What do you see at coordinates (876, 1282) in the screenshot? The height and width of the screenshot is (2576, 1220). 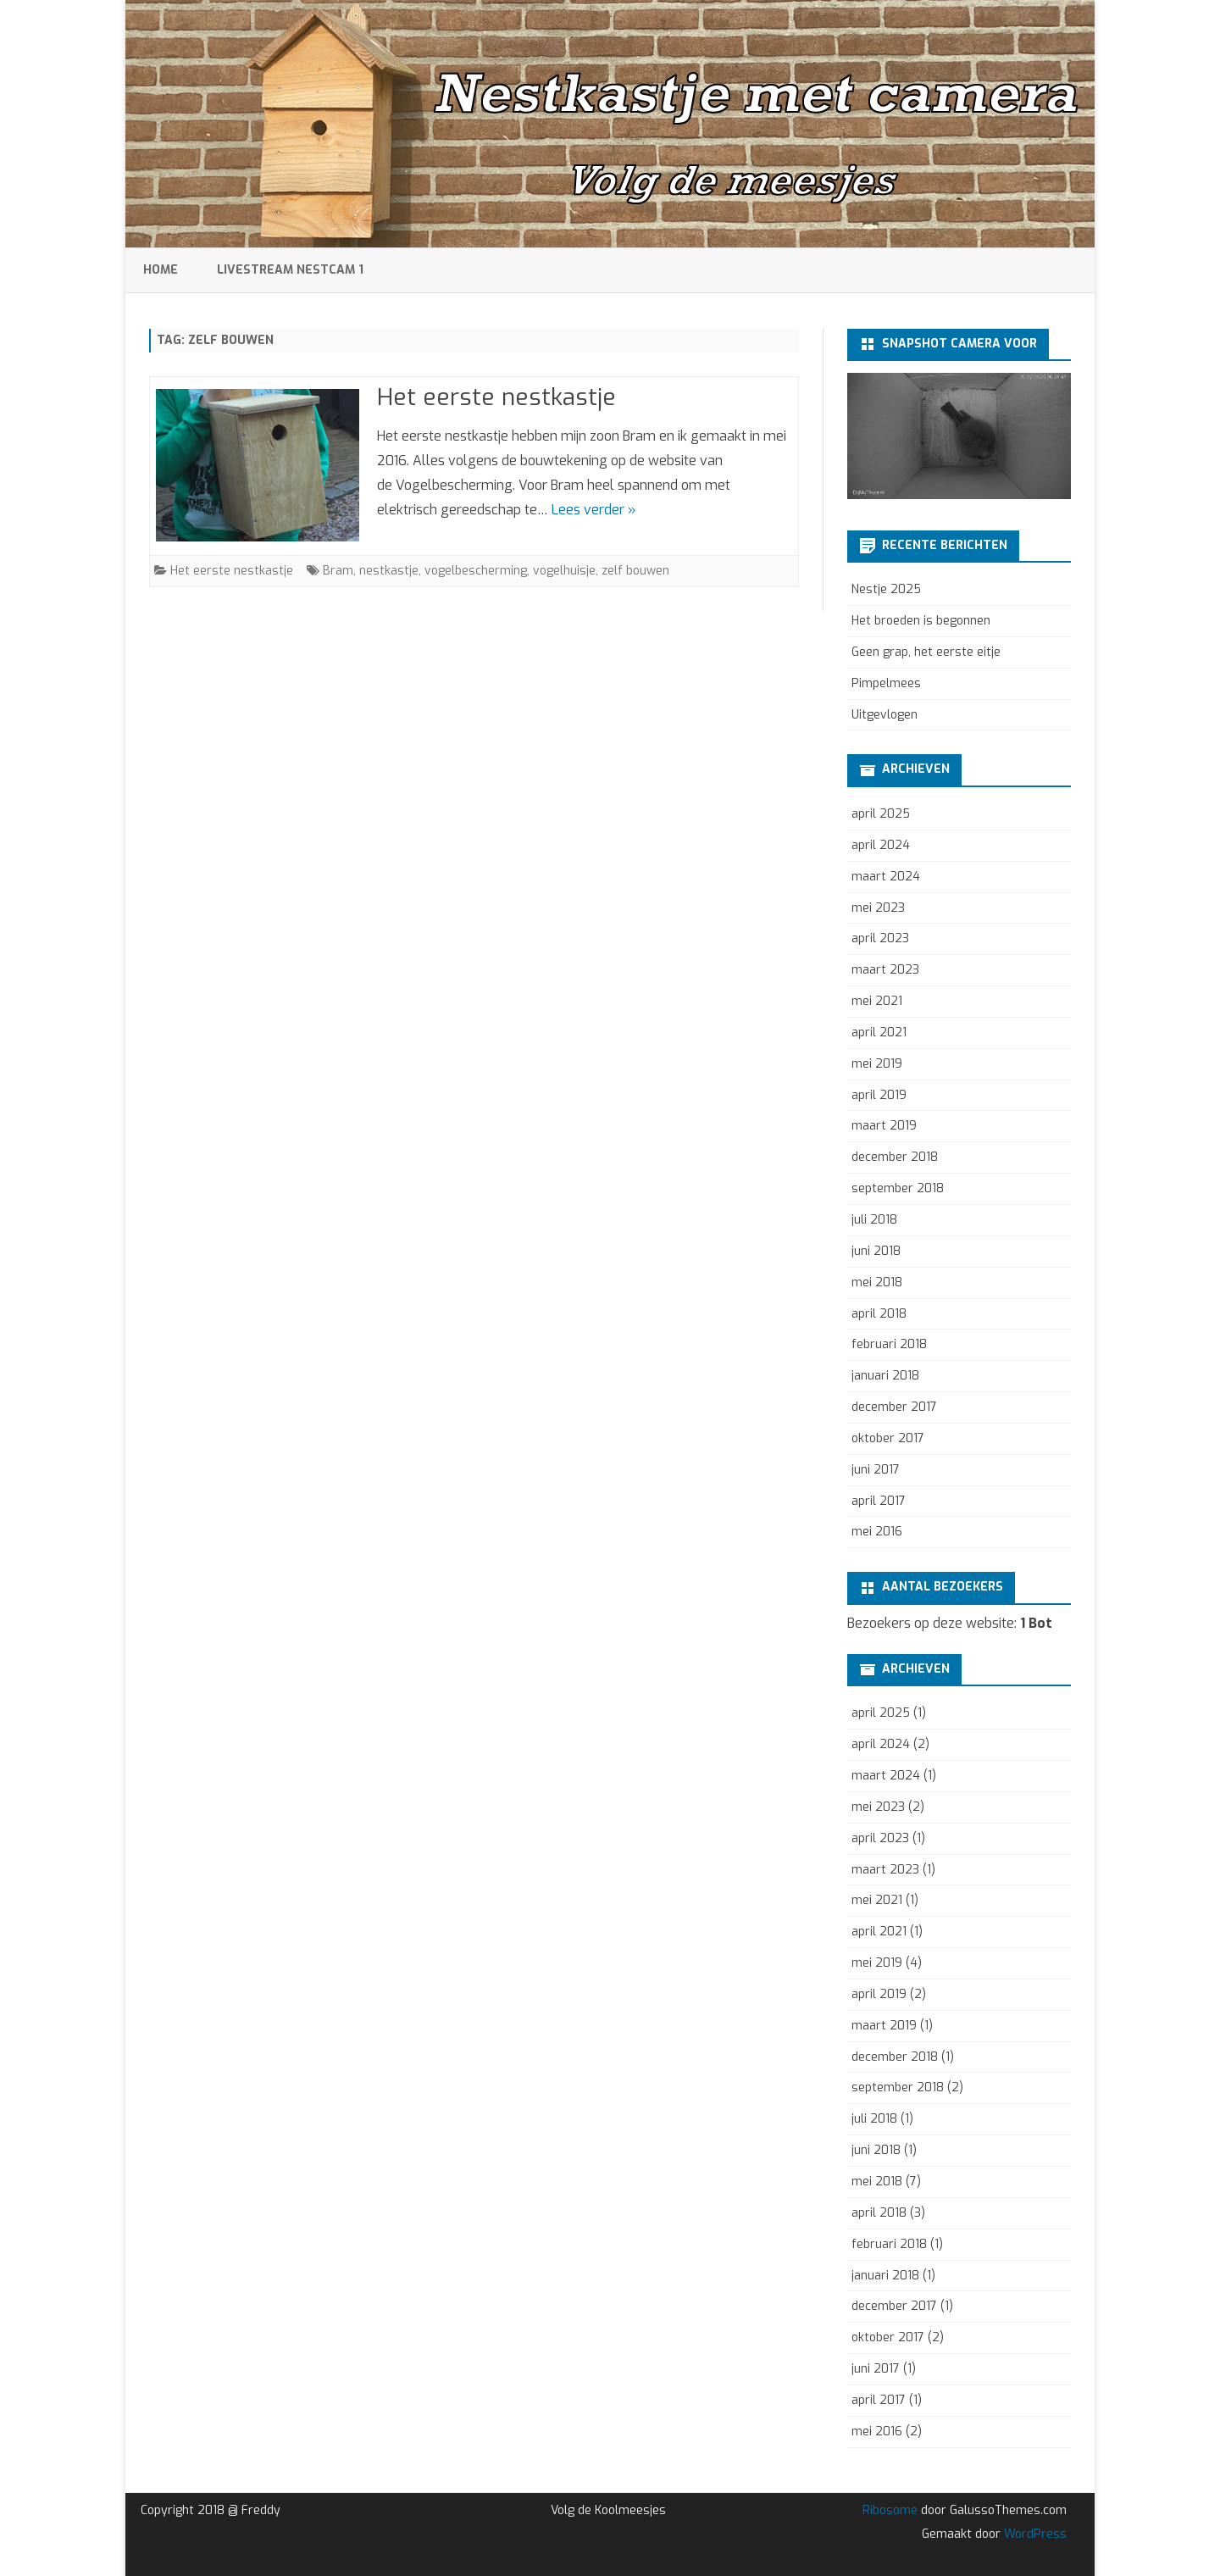 I see `mei 2018` at bounding box center [876, 1282].